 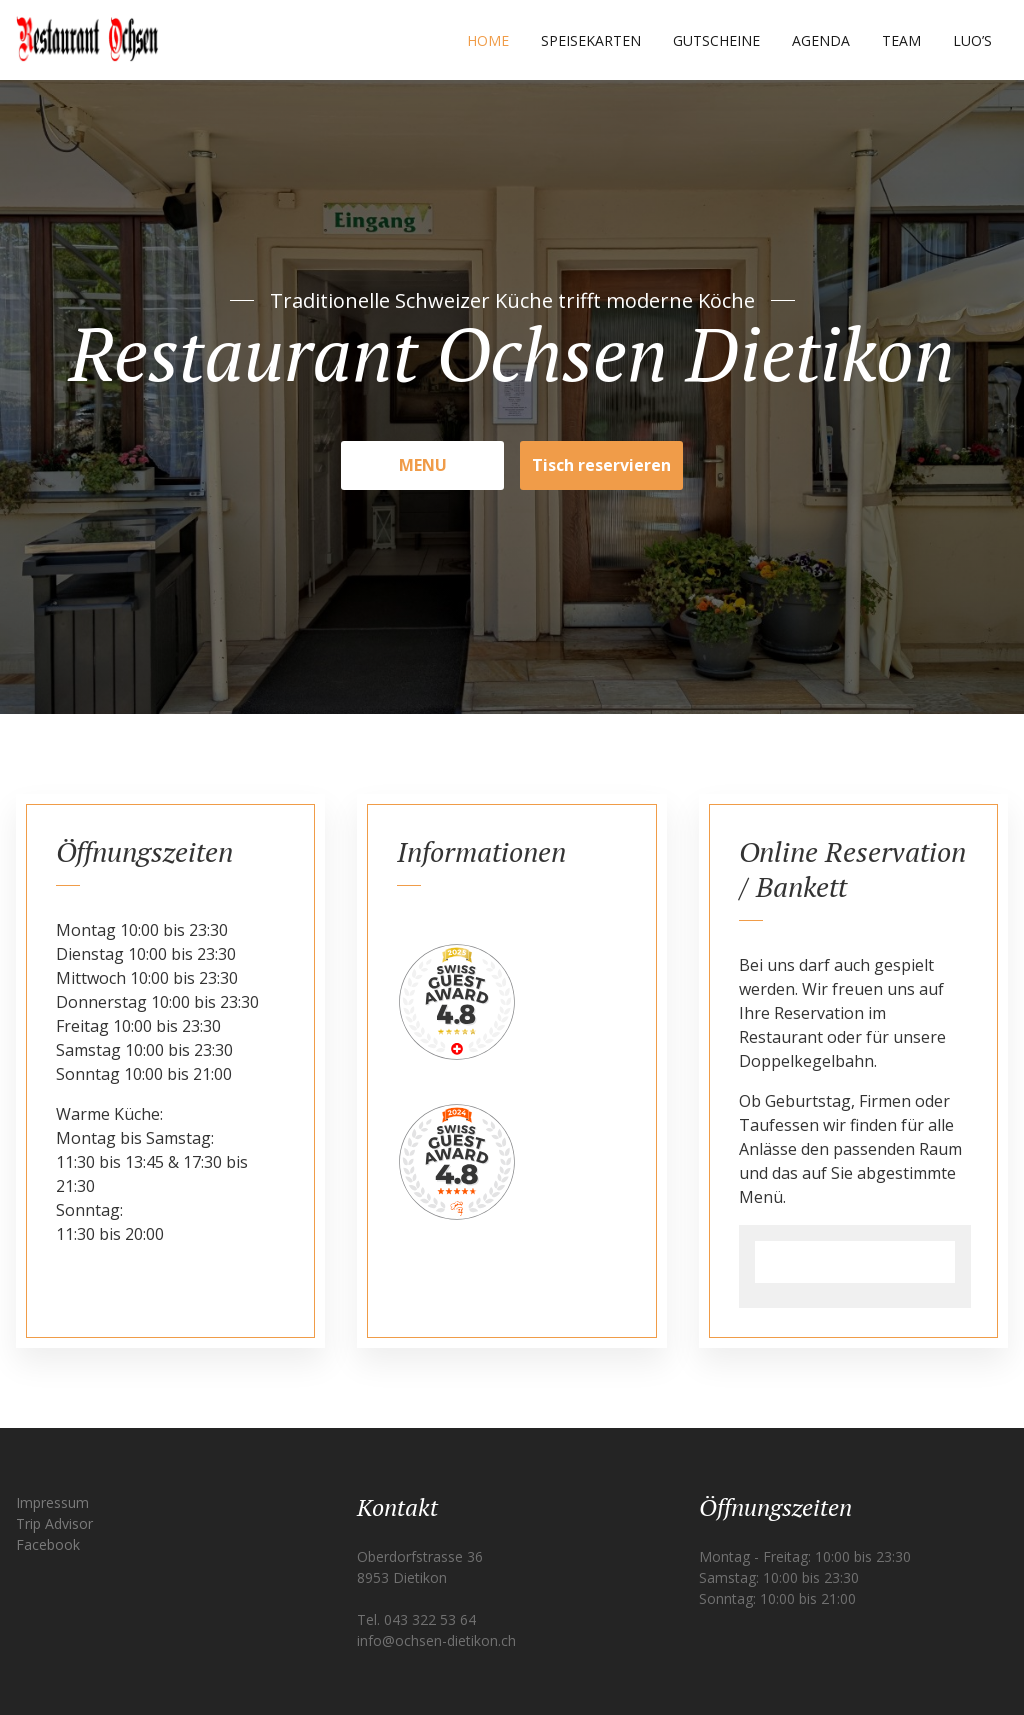 What do you see at coordinates (52, 1502) in the screenshot?
I see `Impressum` at bounding box center [52, 1502].